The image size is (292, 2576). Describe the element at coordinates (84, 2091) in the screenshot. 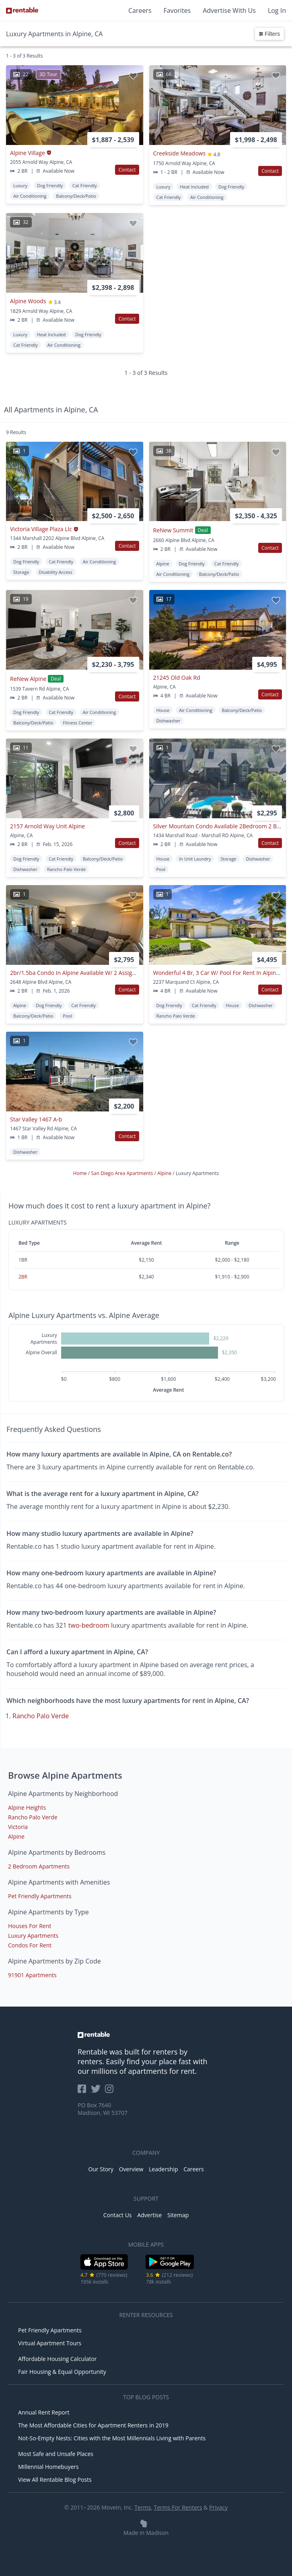

I see `[Rentable on Facebook]` at that location.